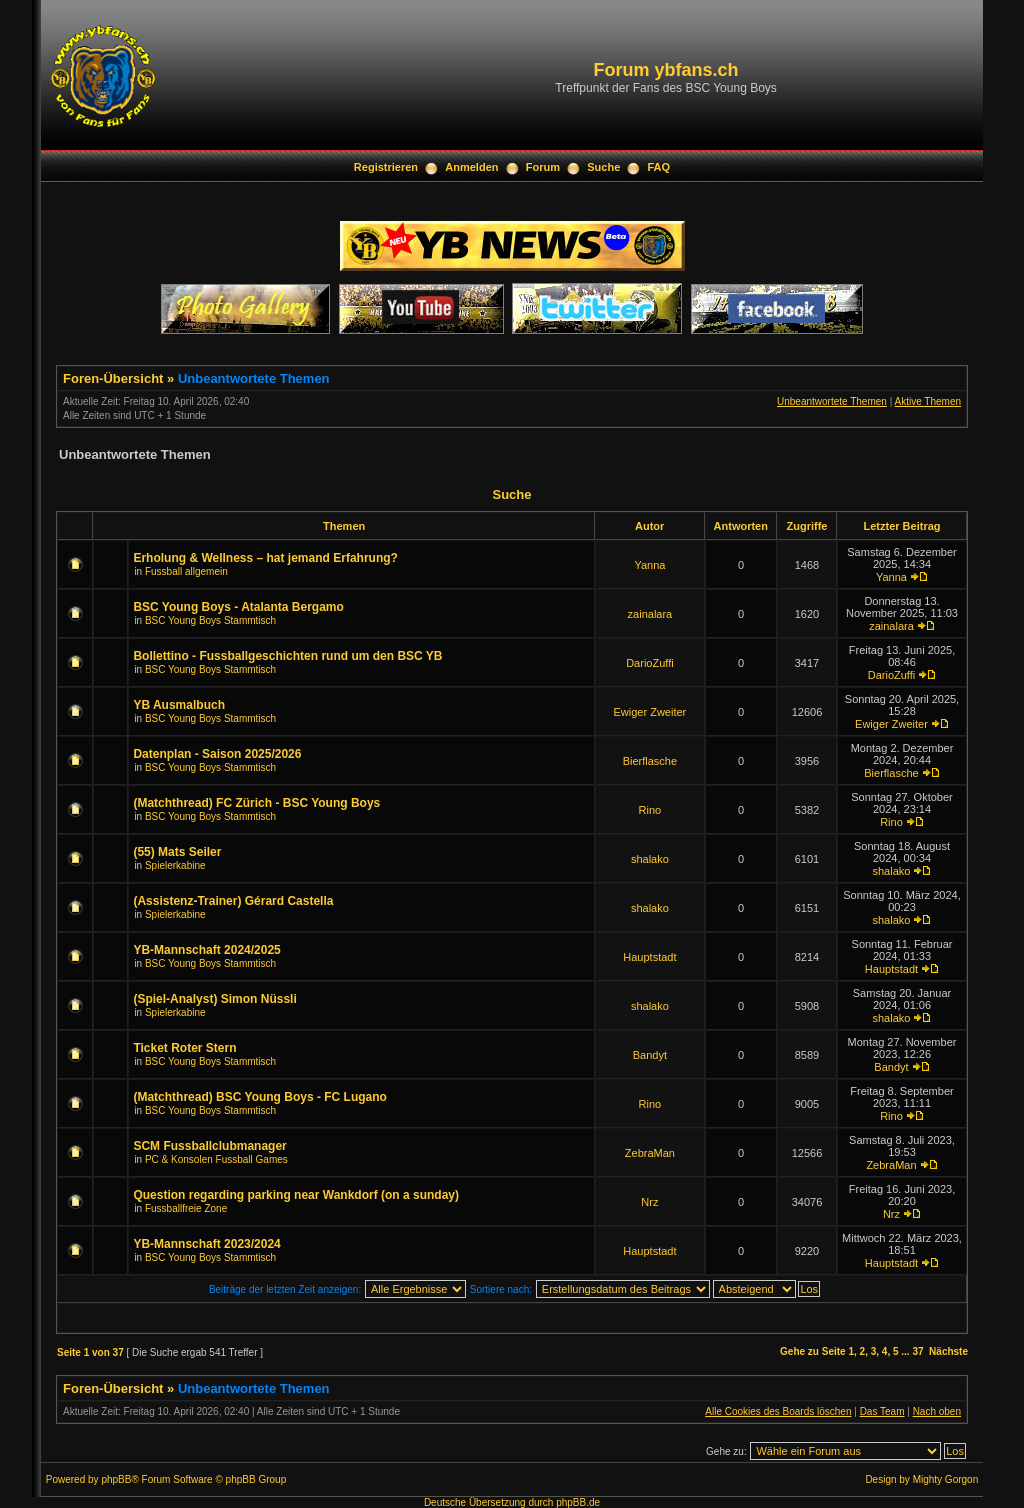 Image resolution: width=1024 pixels, height=1508 pixels. Describe the element at coordinates (650, 810) in the screenshot. I see `Rino` at that location.